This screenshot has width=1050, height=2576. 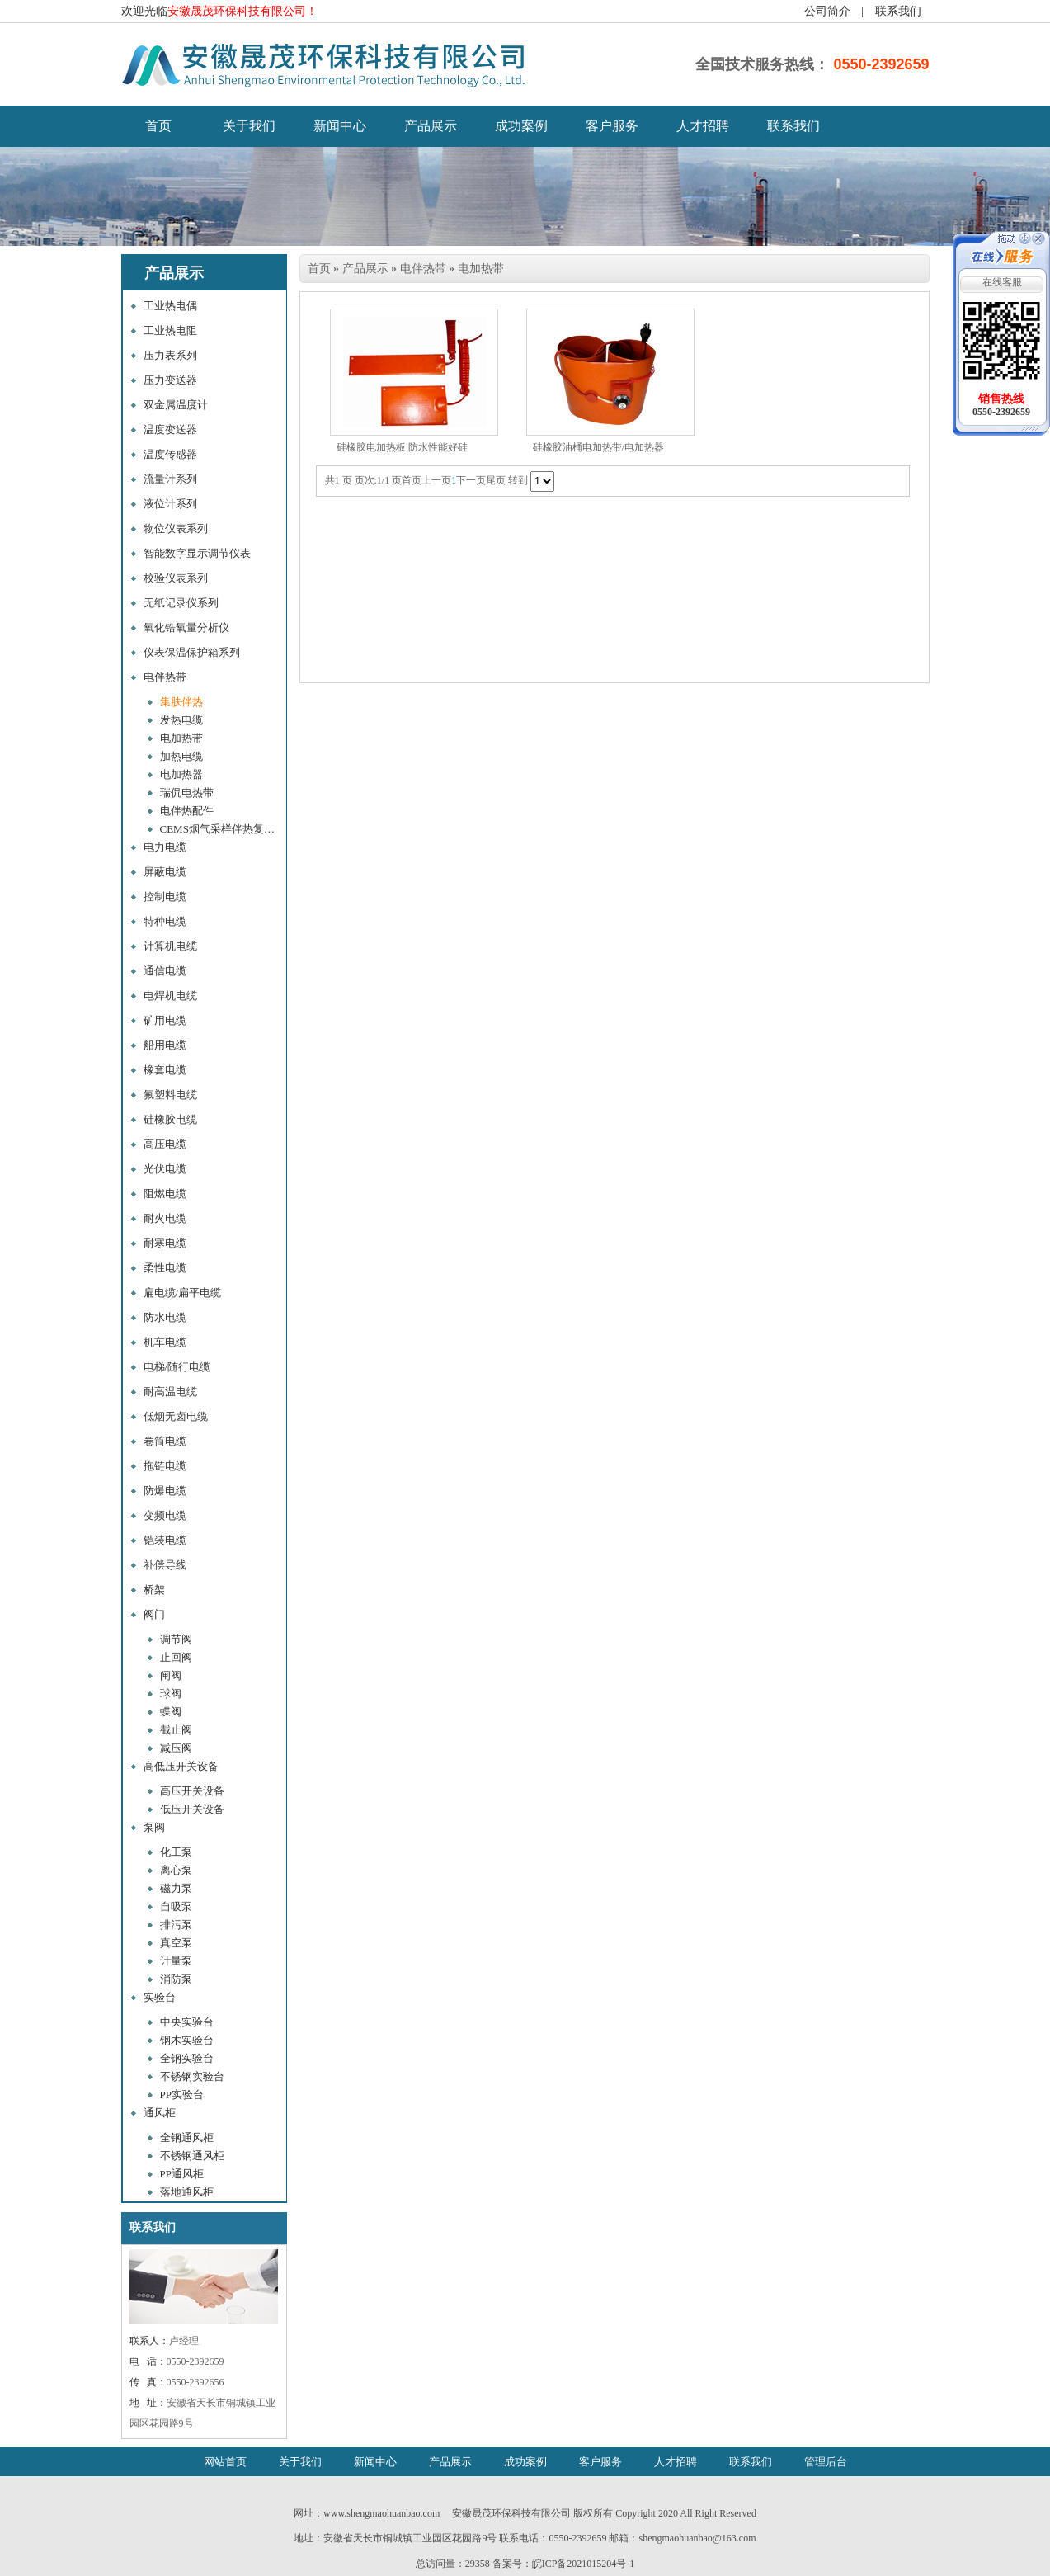 I want to click on 阀门, so click(x=154, y=1614).